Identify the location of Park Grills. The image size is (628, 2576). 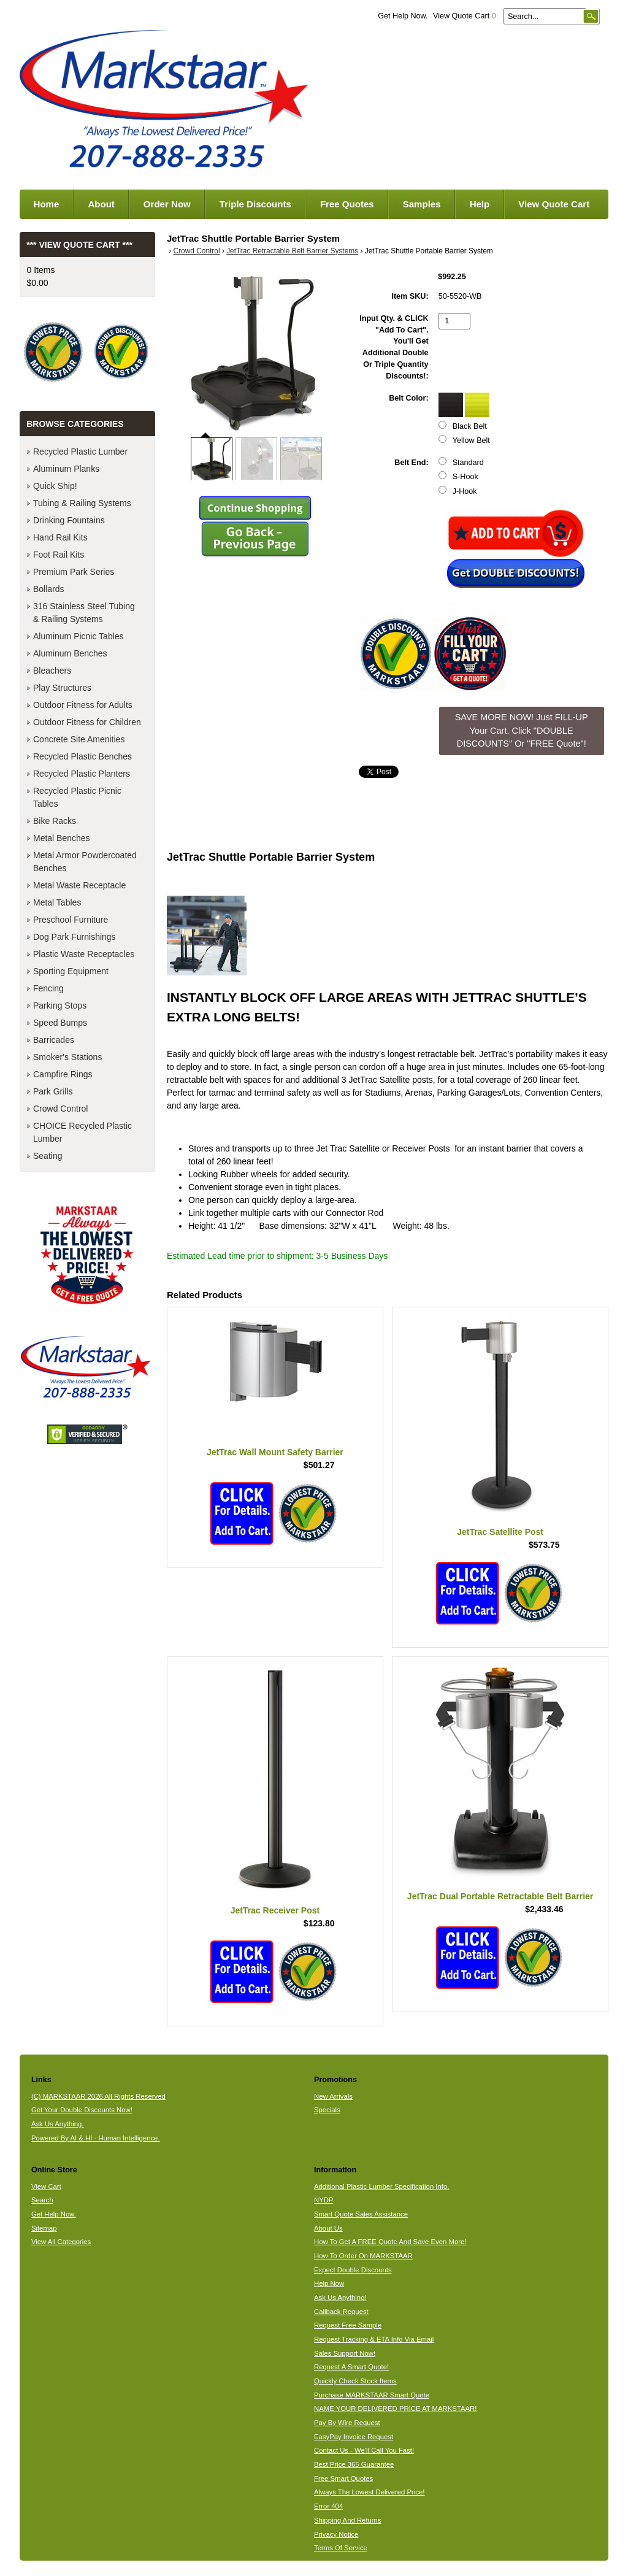
(53, 1091).